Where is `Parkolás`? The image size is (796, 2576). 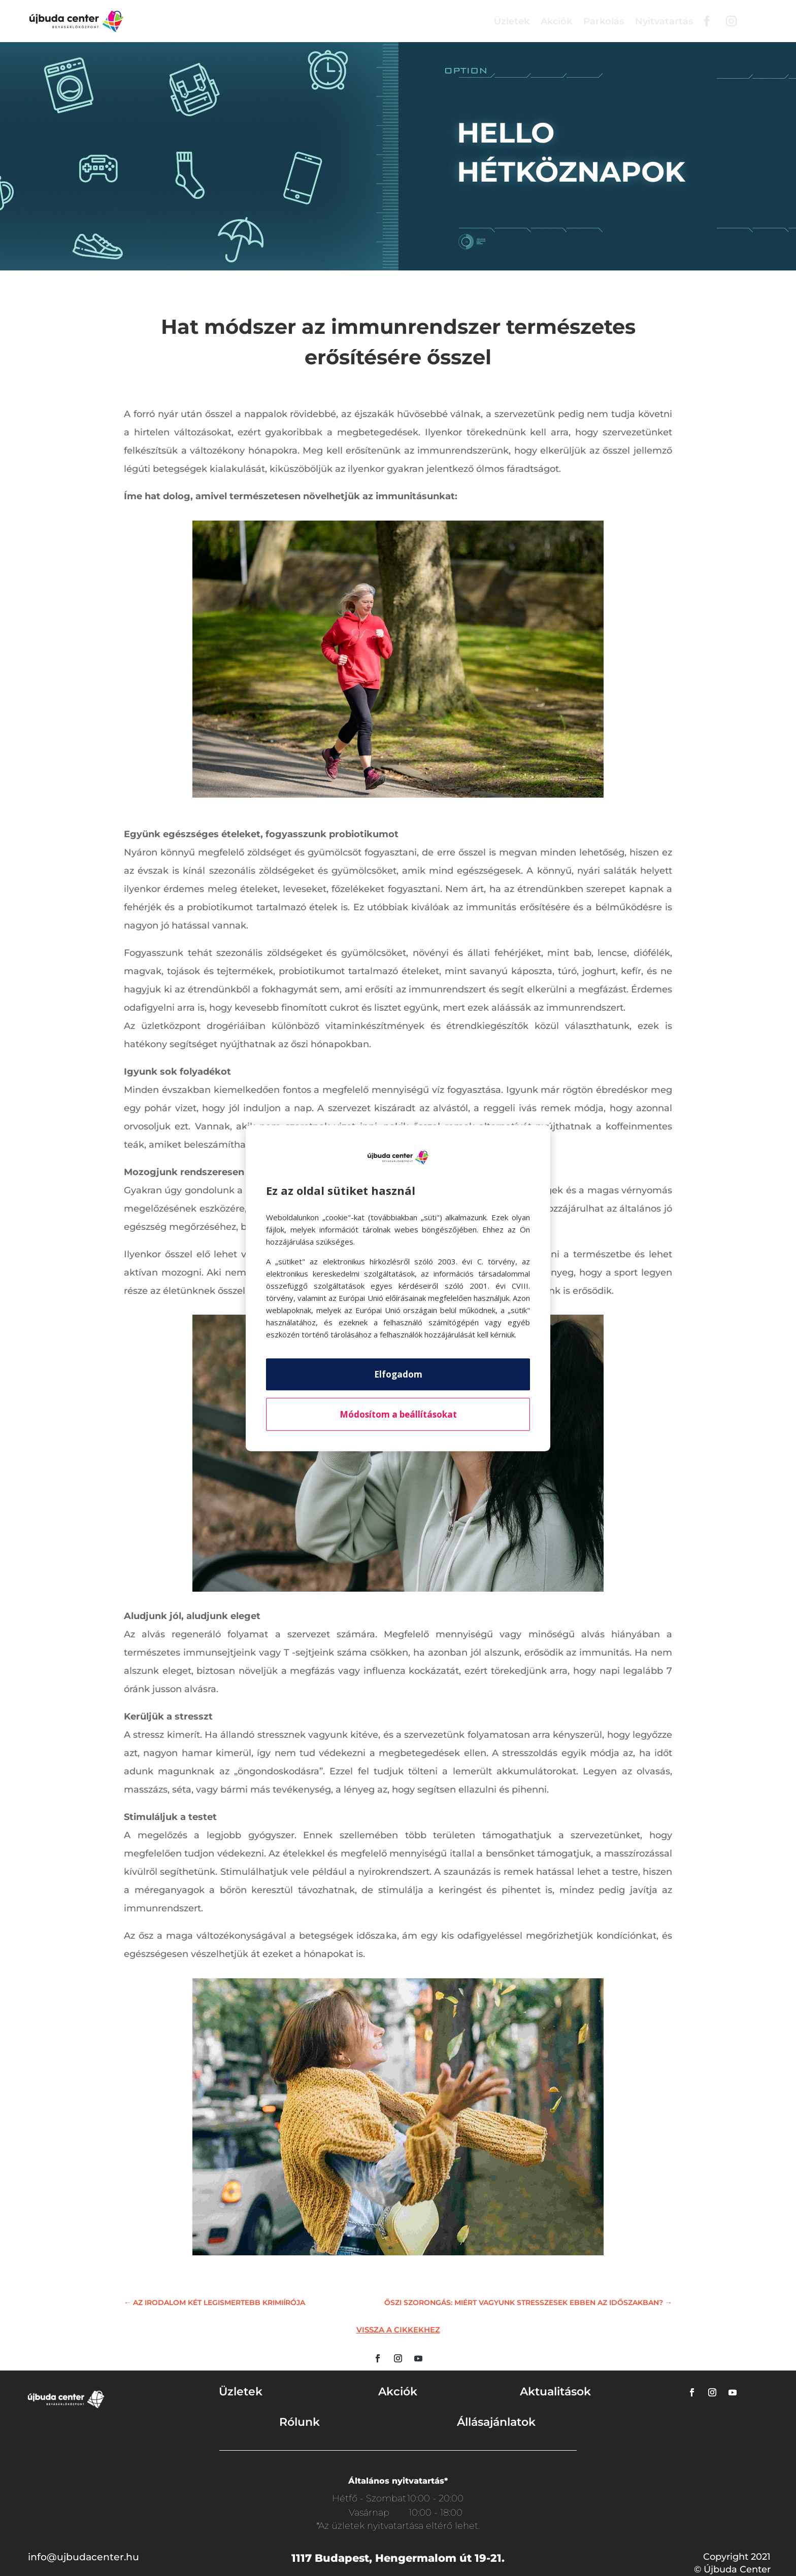
Parkolás is located at coordinates (603, 21).